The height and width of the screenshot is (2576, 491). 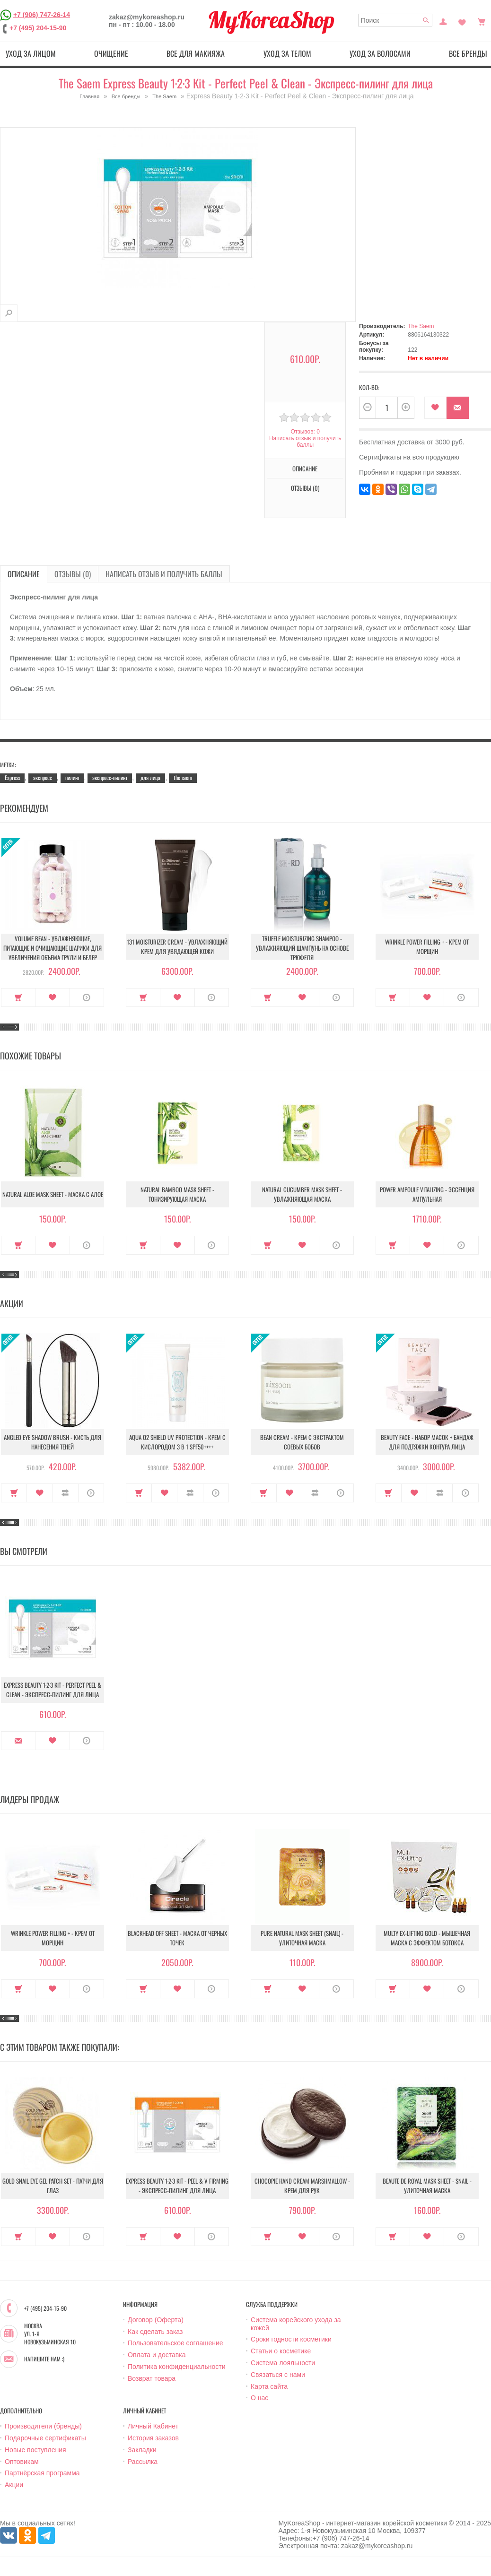 What do you see at coordinates (12, 777) in the screenshot?
I see `Express` at bounding box center [12, 777].